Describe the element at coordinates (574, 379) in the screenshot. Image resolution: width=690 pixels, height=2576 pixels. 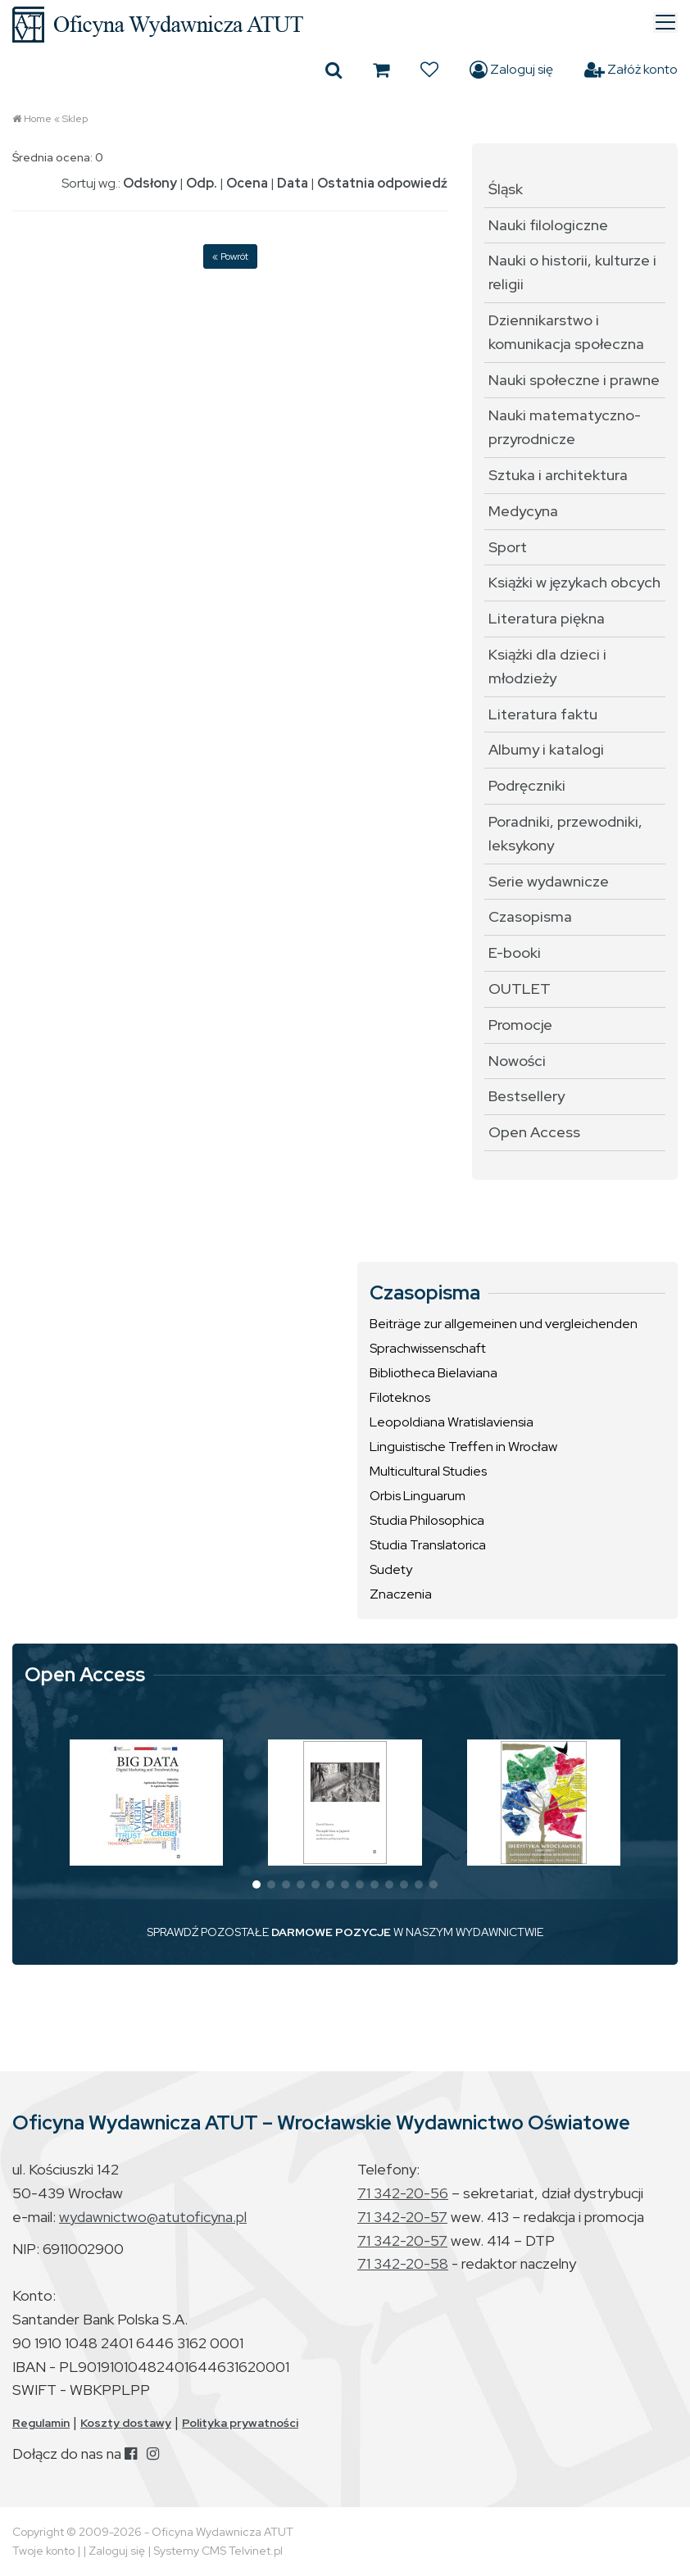
I see `Nauki społeczne i prawne` at that location.